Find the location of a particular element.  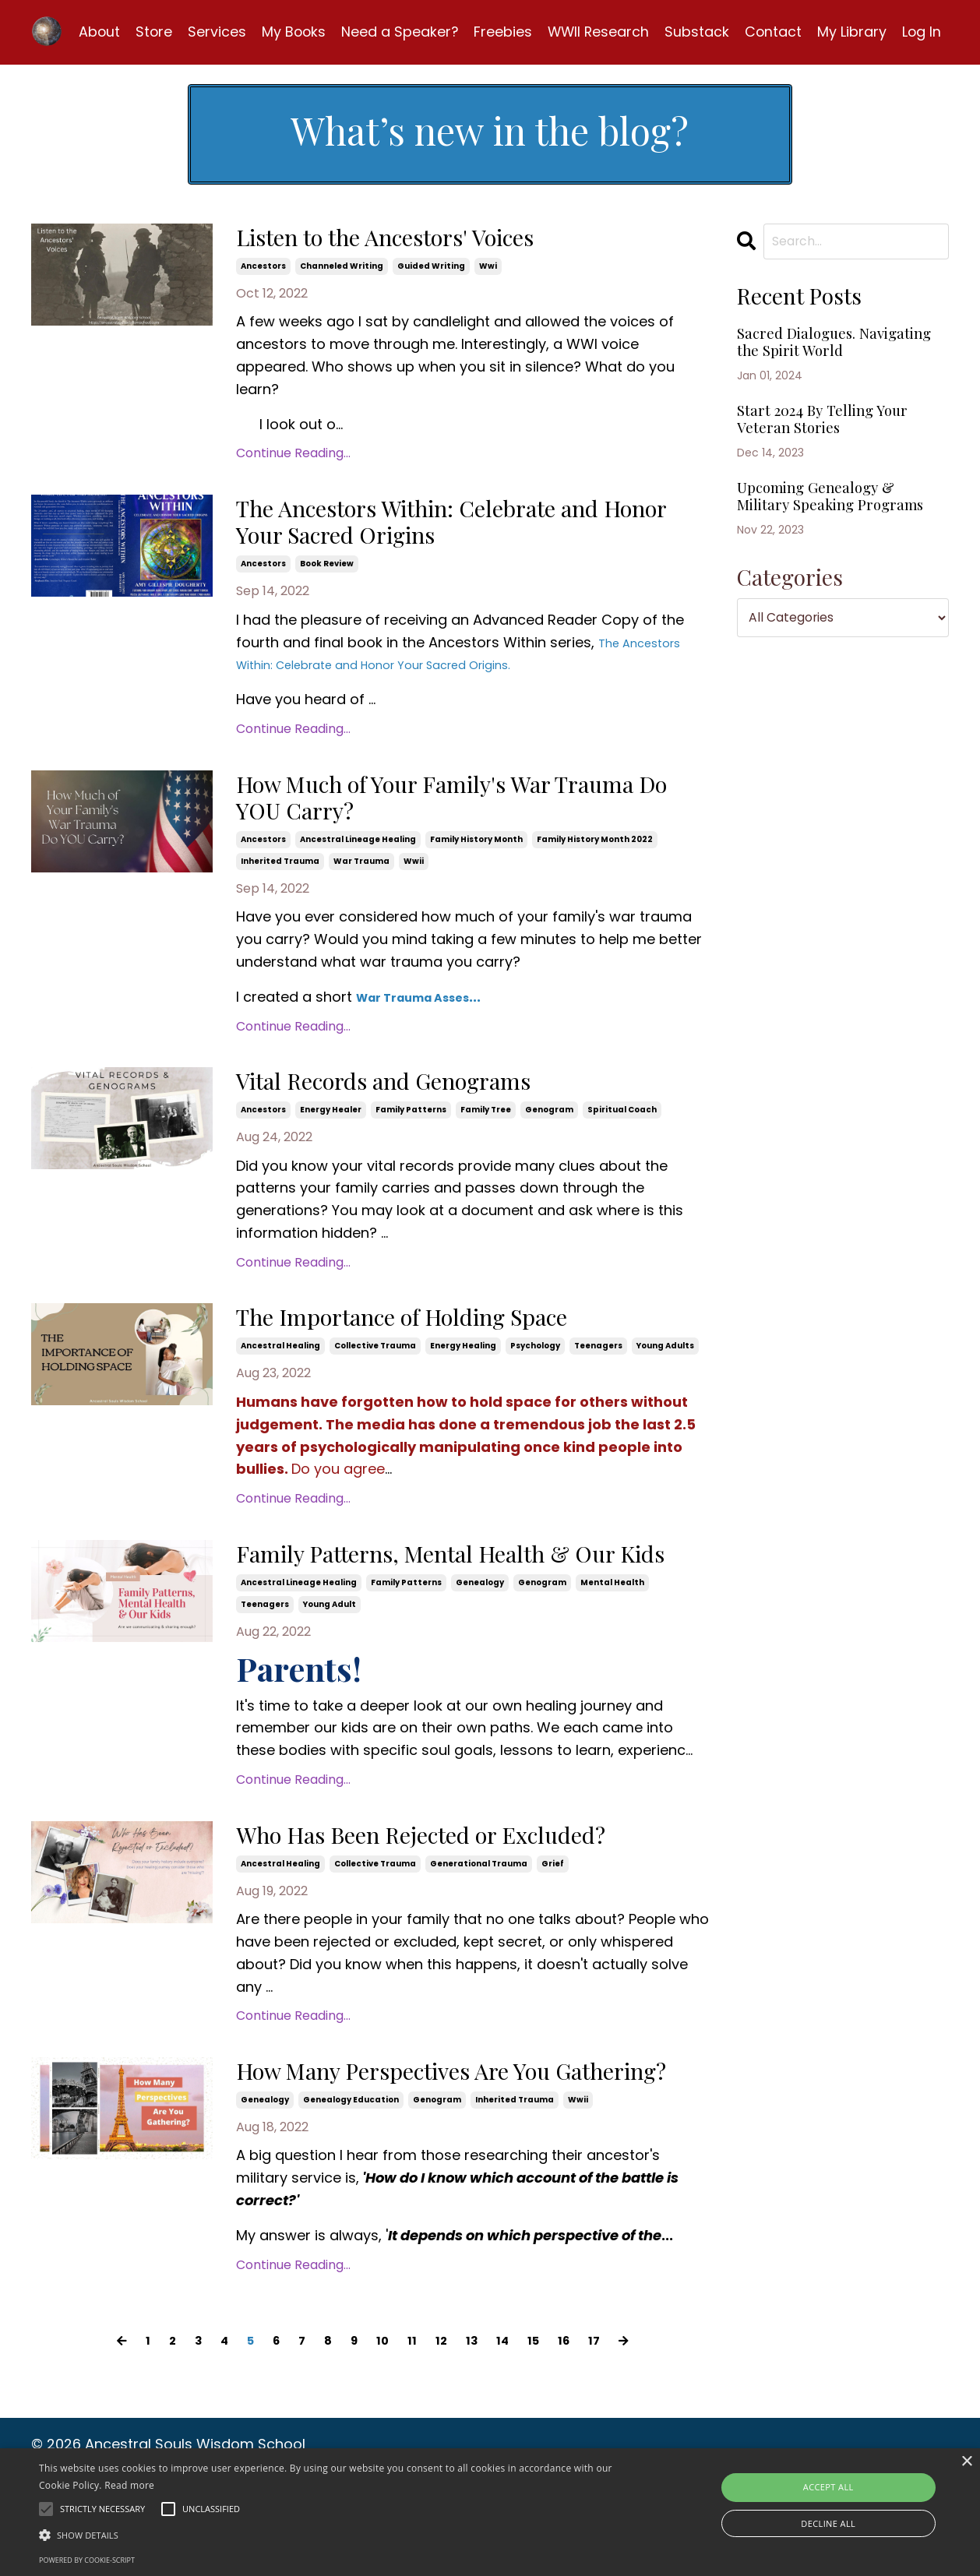

mental health is located at coordinates (612, 1646).